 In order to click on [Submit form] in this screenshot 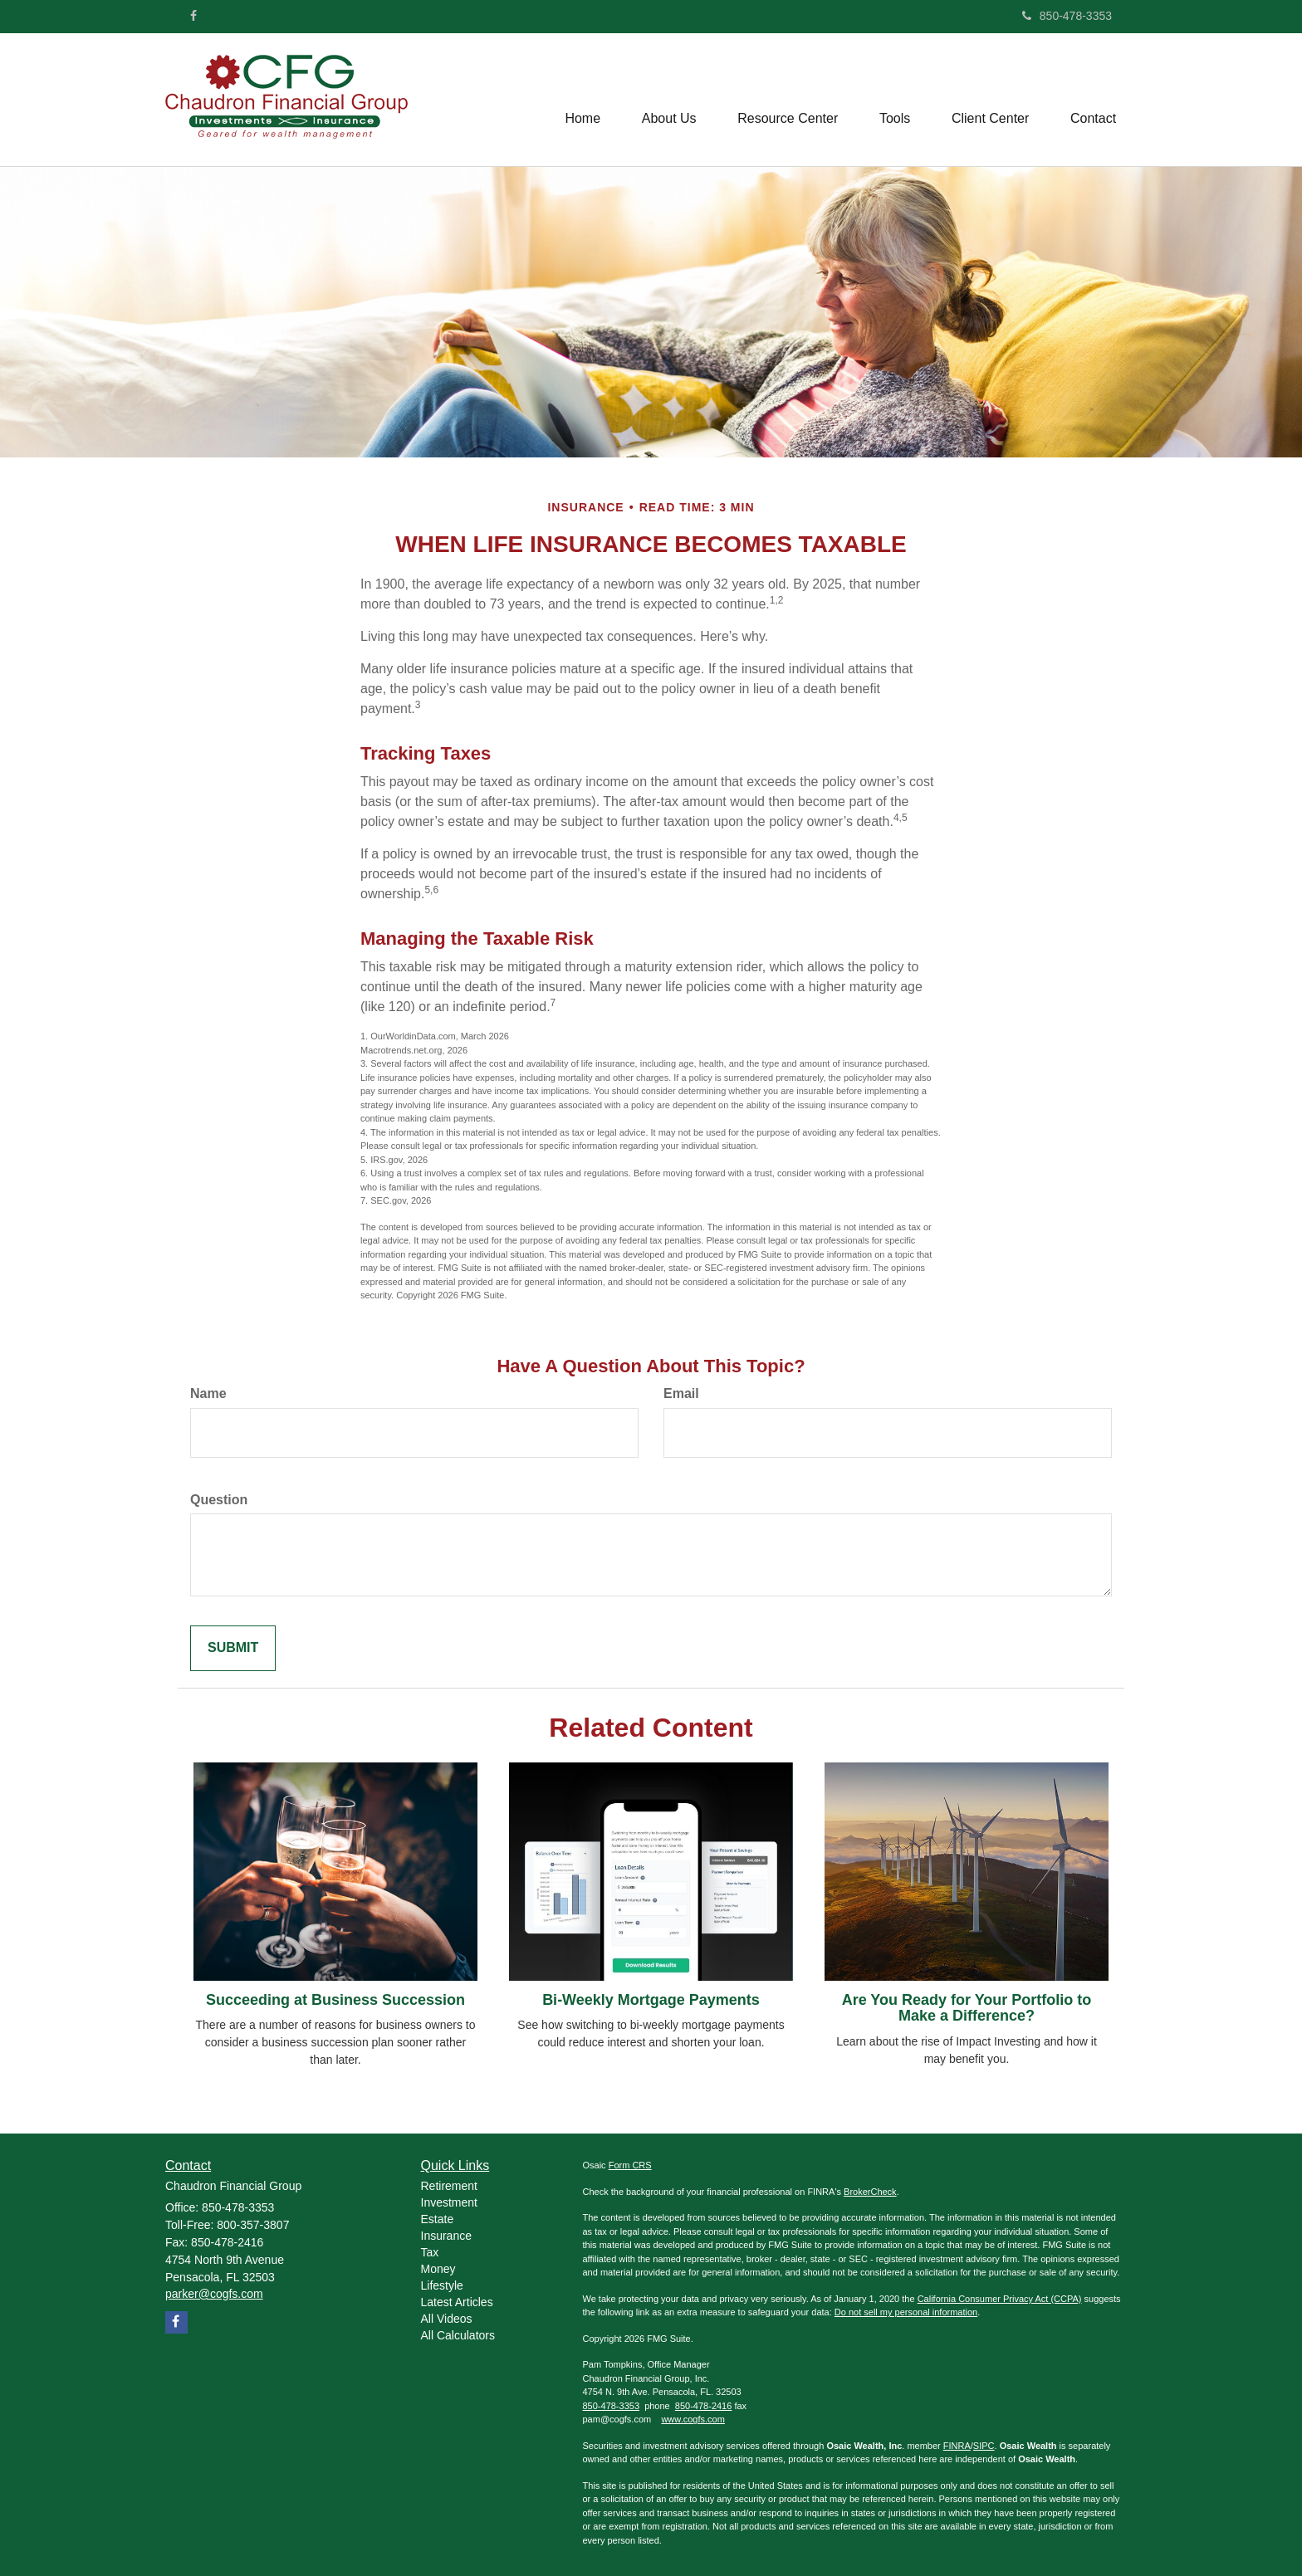, I will do `click(233, 1648)`.